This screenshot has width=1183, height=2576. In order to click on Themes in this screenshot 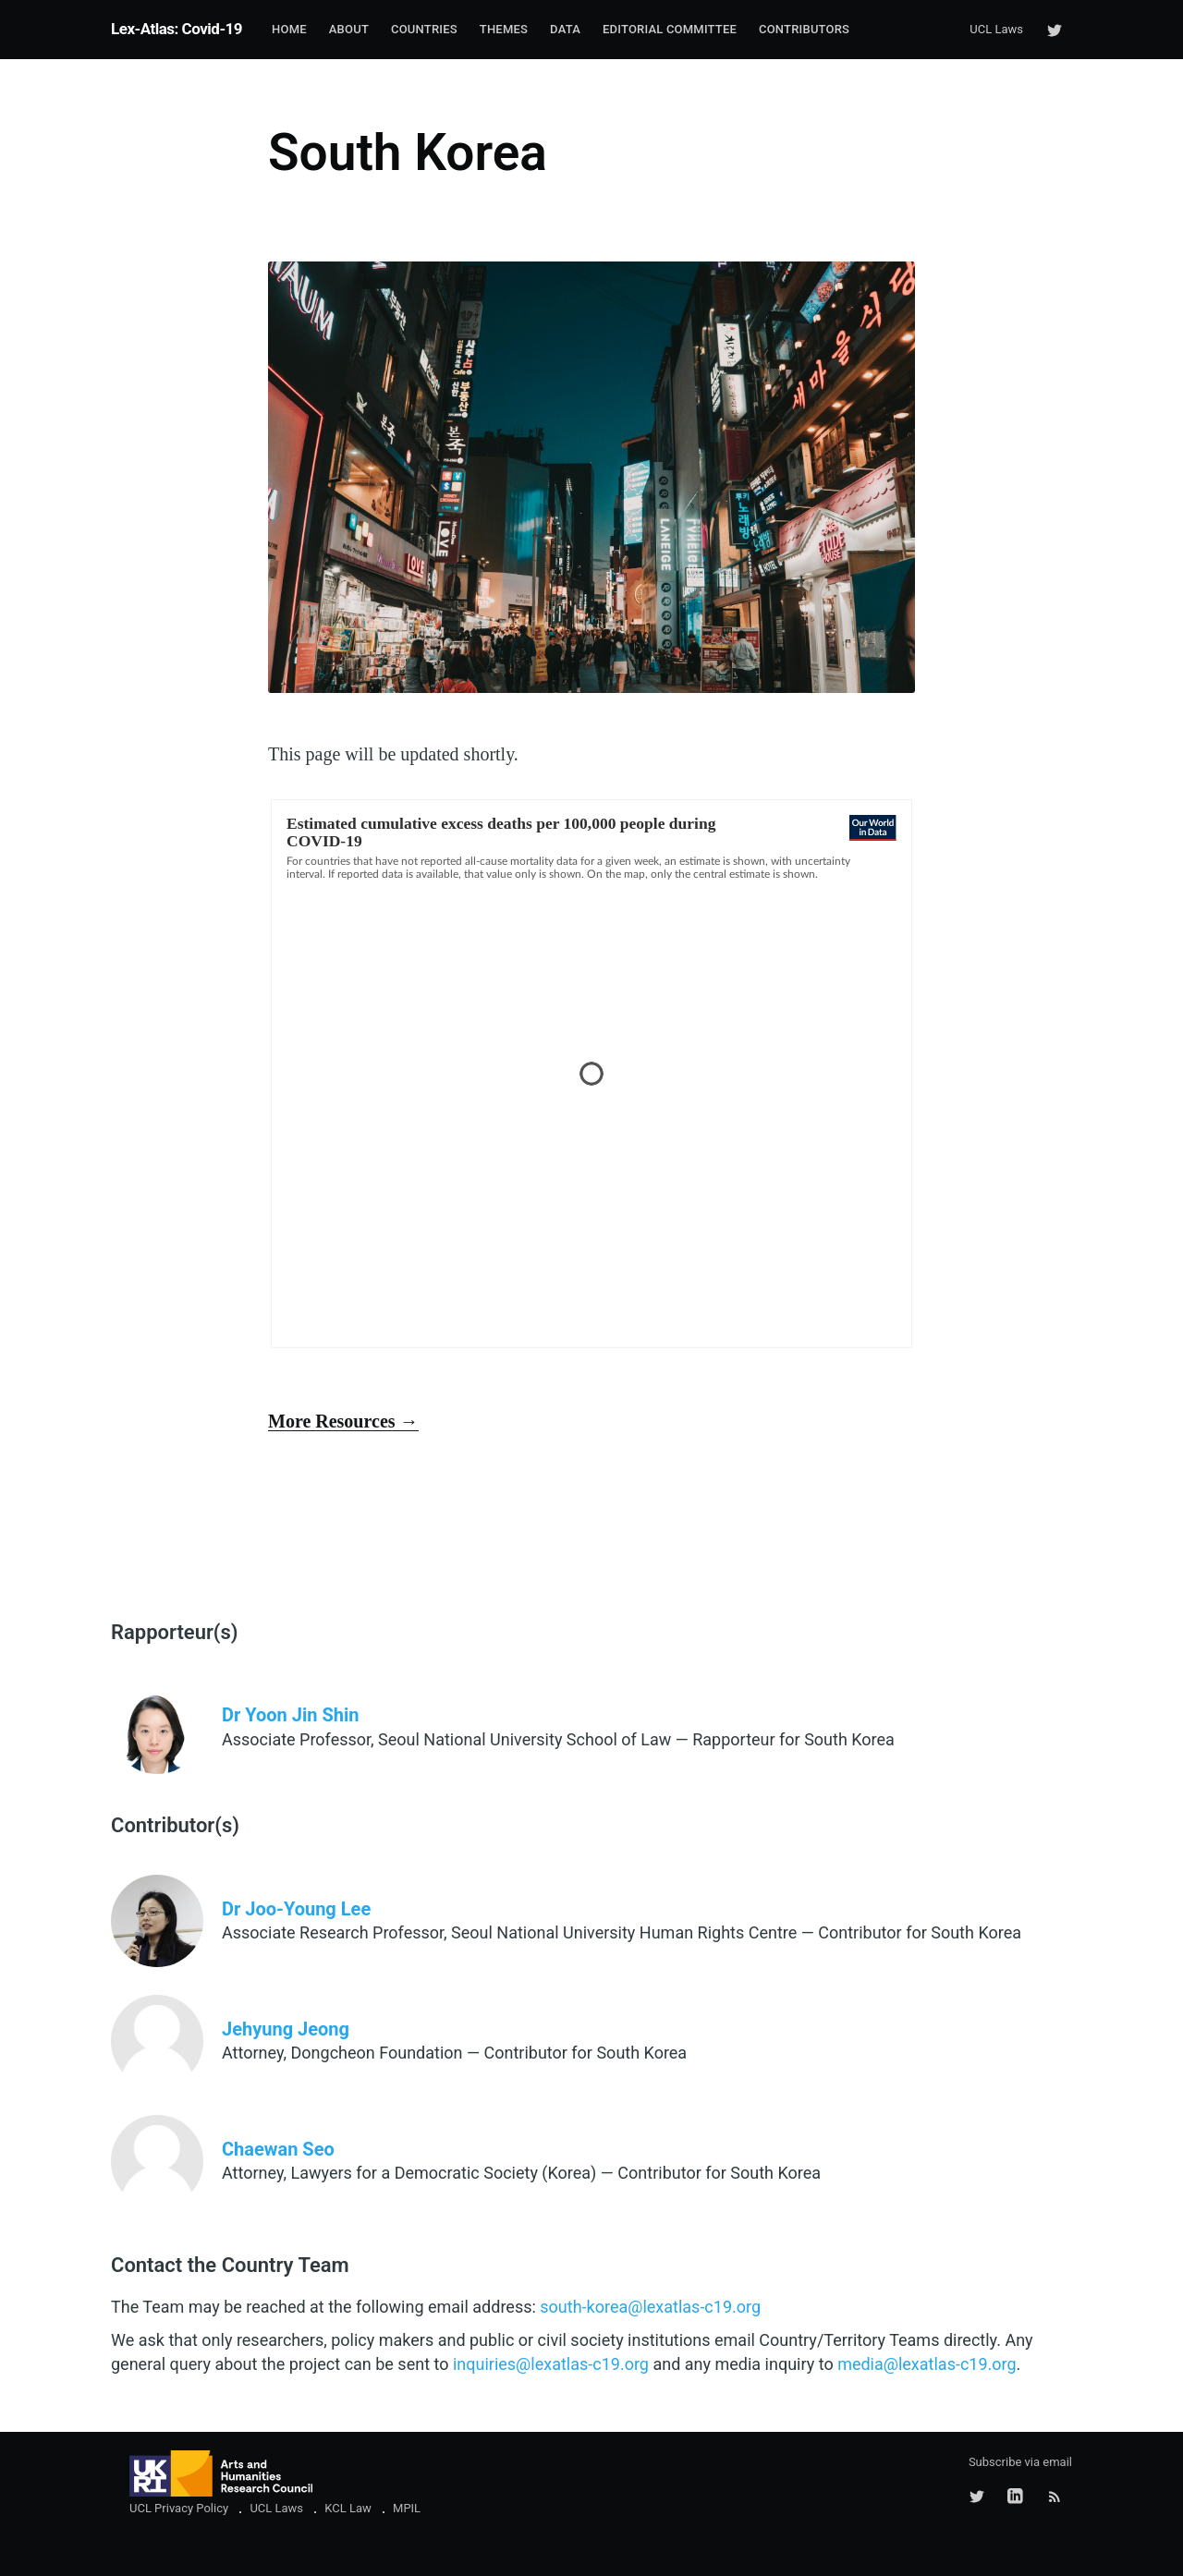, I will do `click(504, 29)`.